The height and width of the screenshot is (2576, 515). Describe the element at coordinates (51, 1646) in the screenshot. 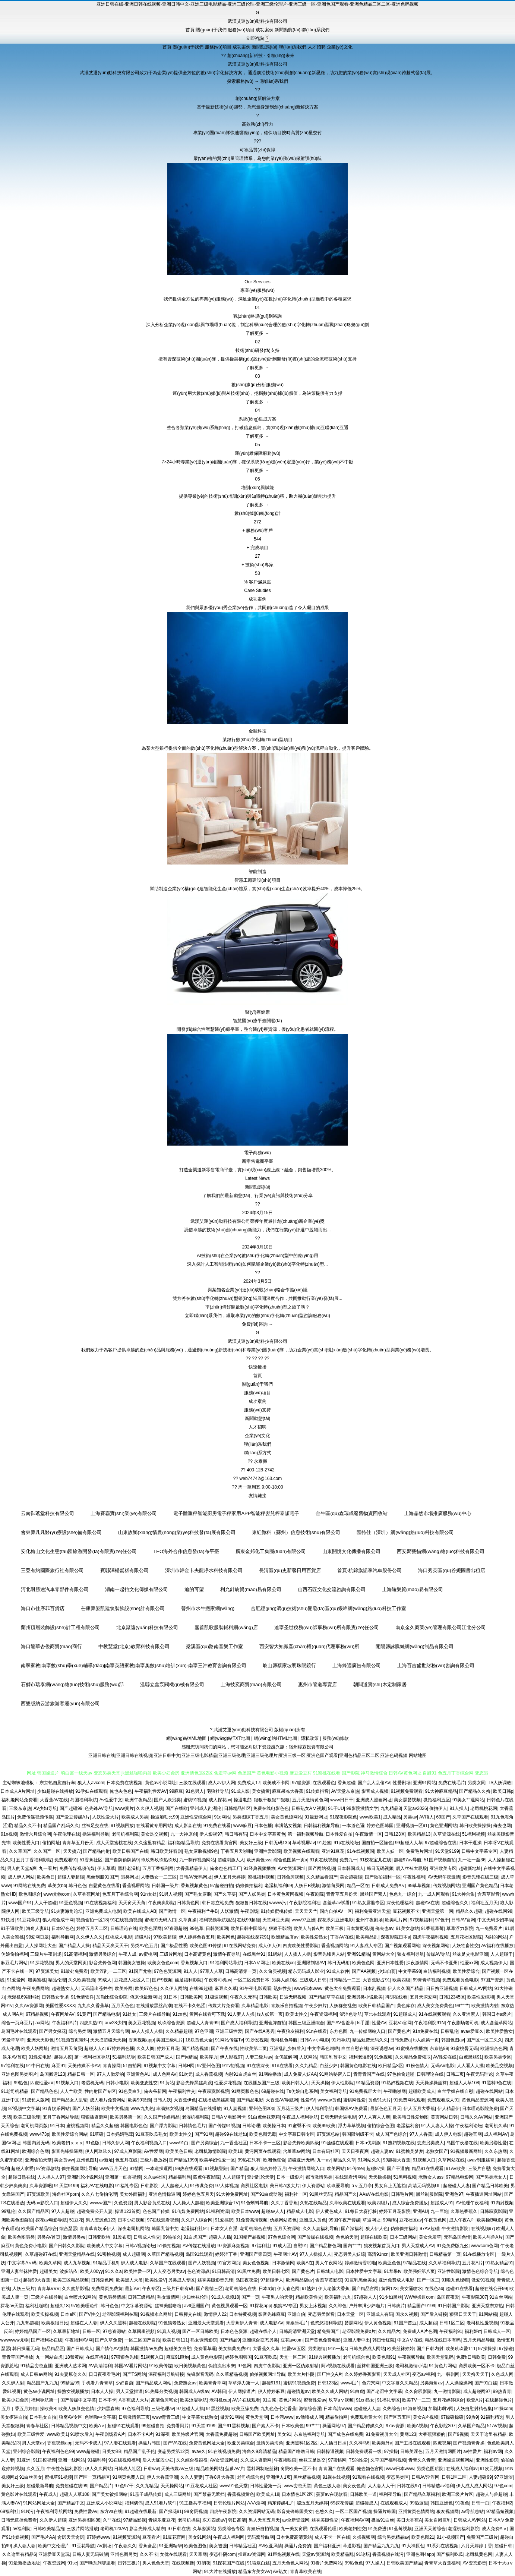

I see `海口龍華杏俊商貿(mào)商行` at that location.